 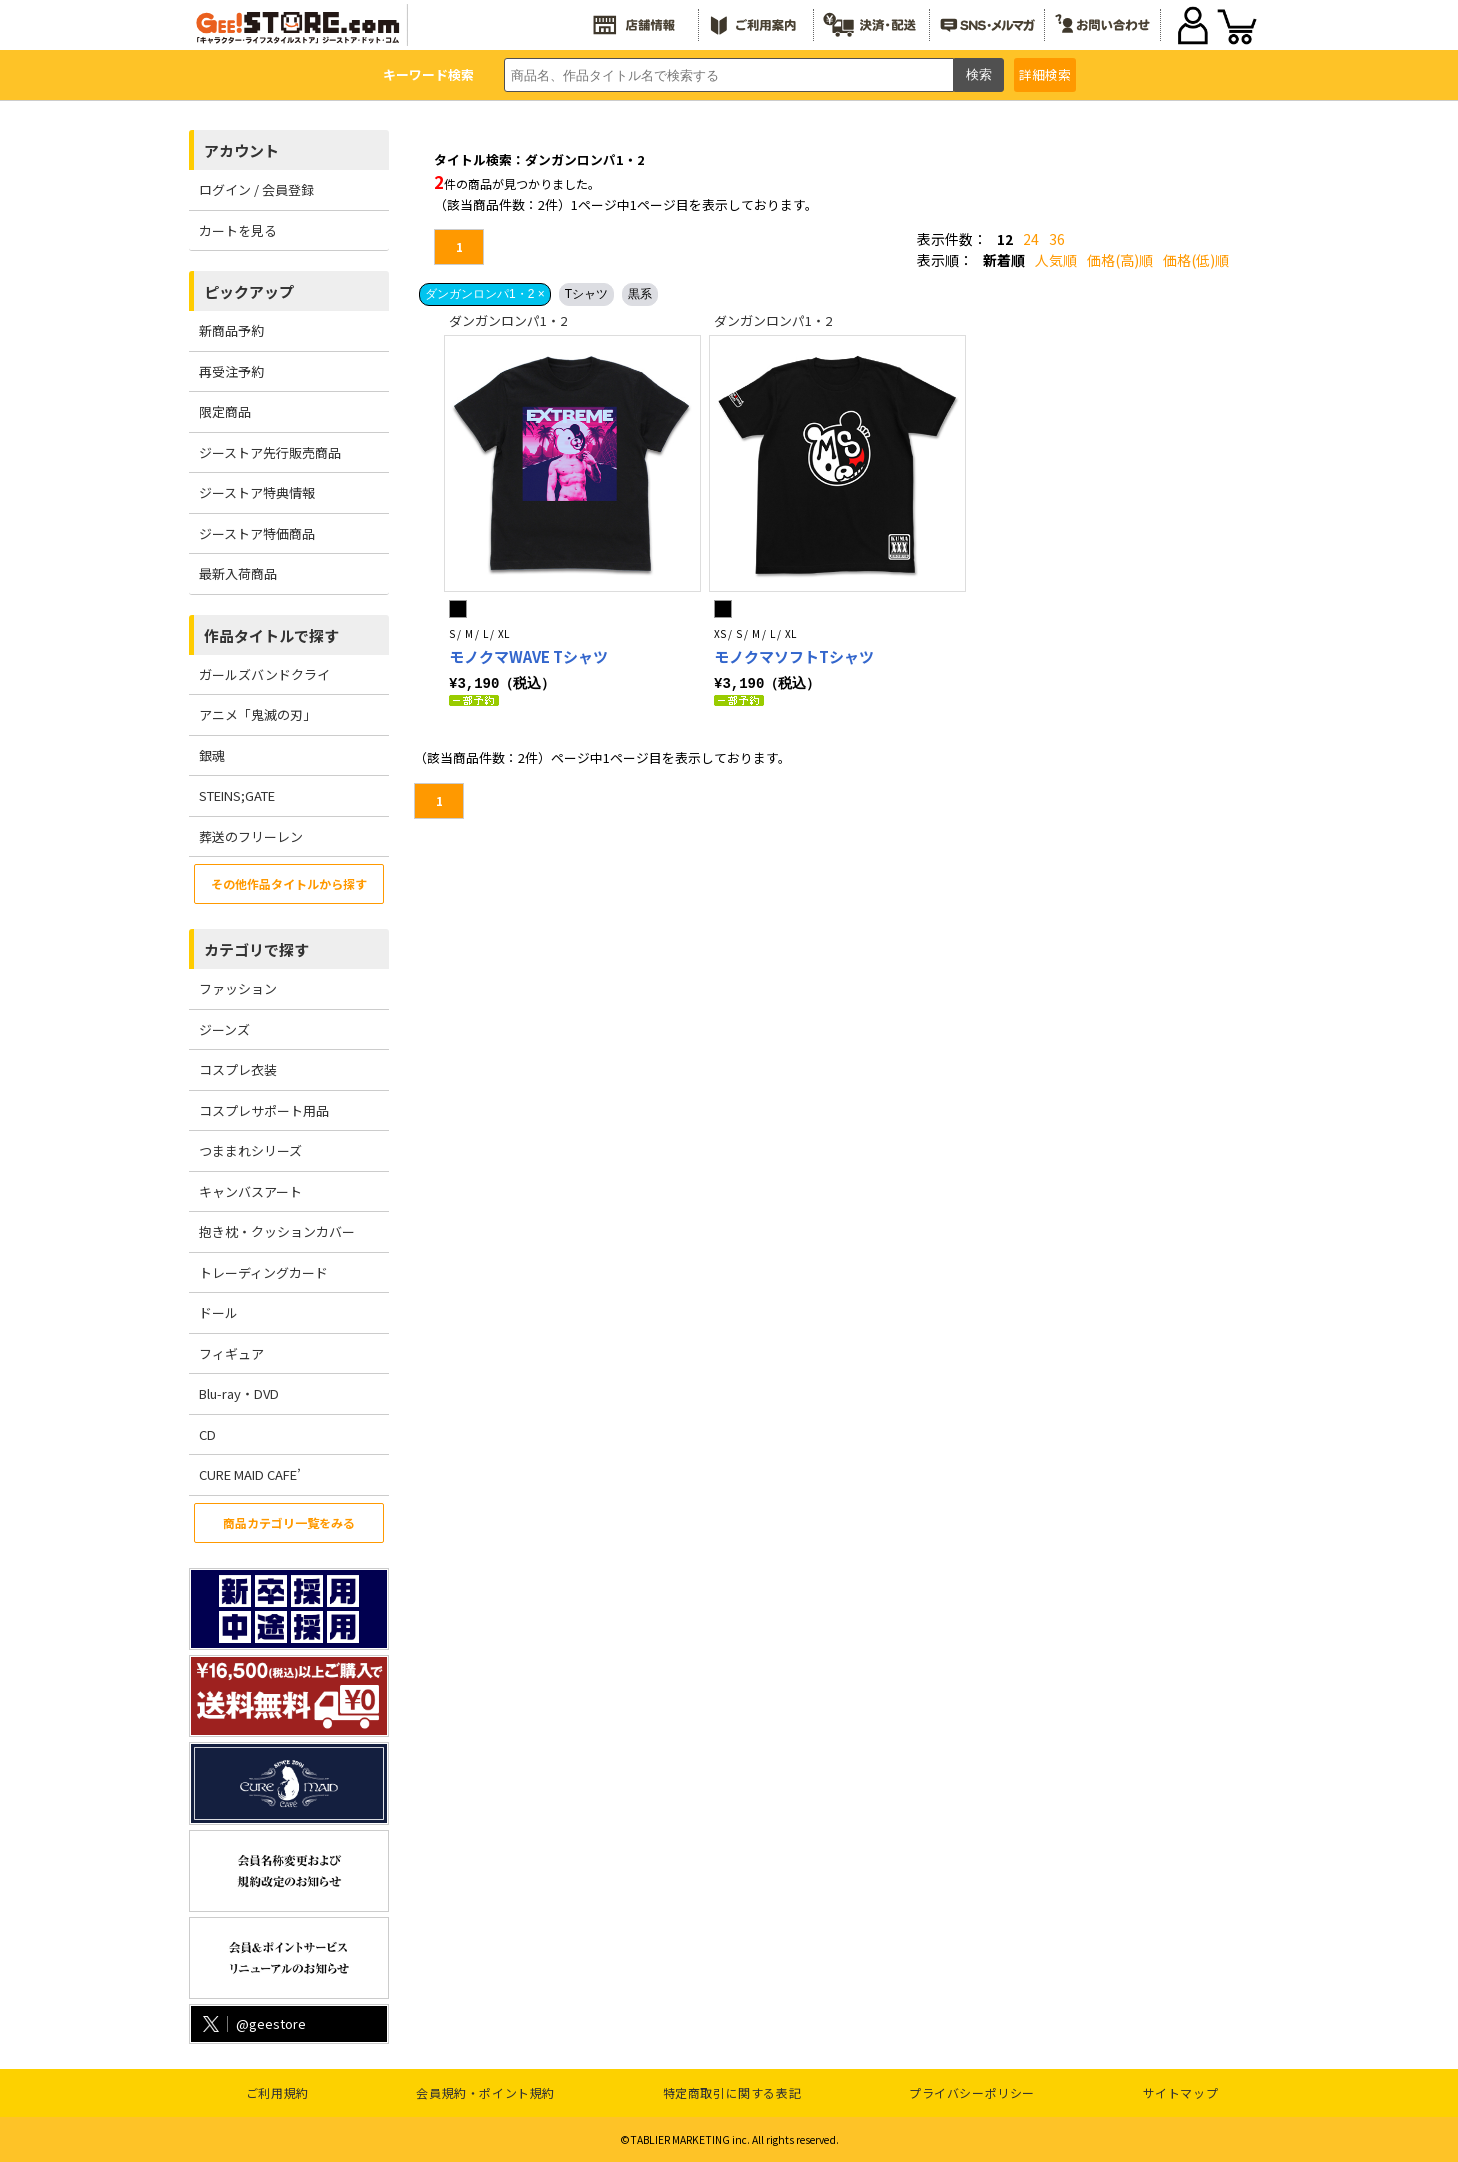 What do you see at coordinates (1031, 239) in the screenshot?
I see `24` at bounding box center [1031, 239].